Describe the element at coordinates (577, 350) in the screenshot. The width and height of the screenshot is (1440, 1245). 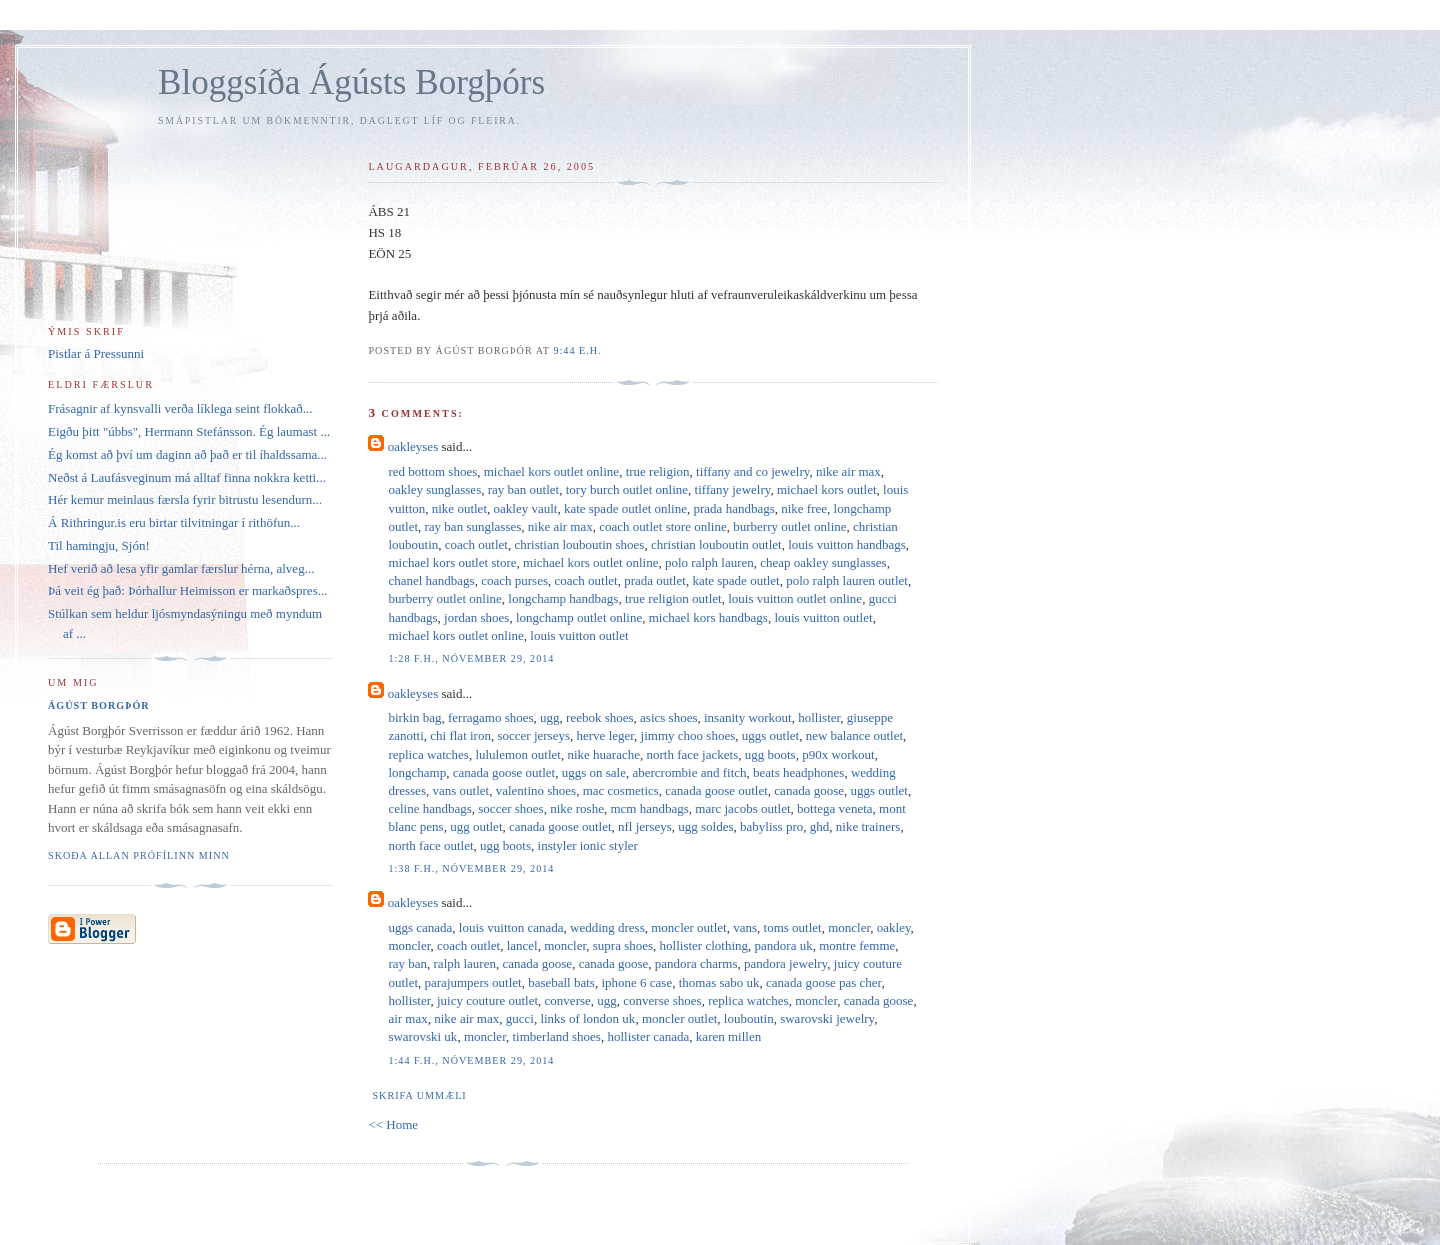
I see `9:44 e.h.` at that location.